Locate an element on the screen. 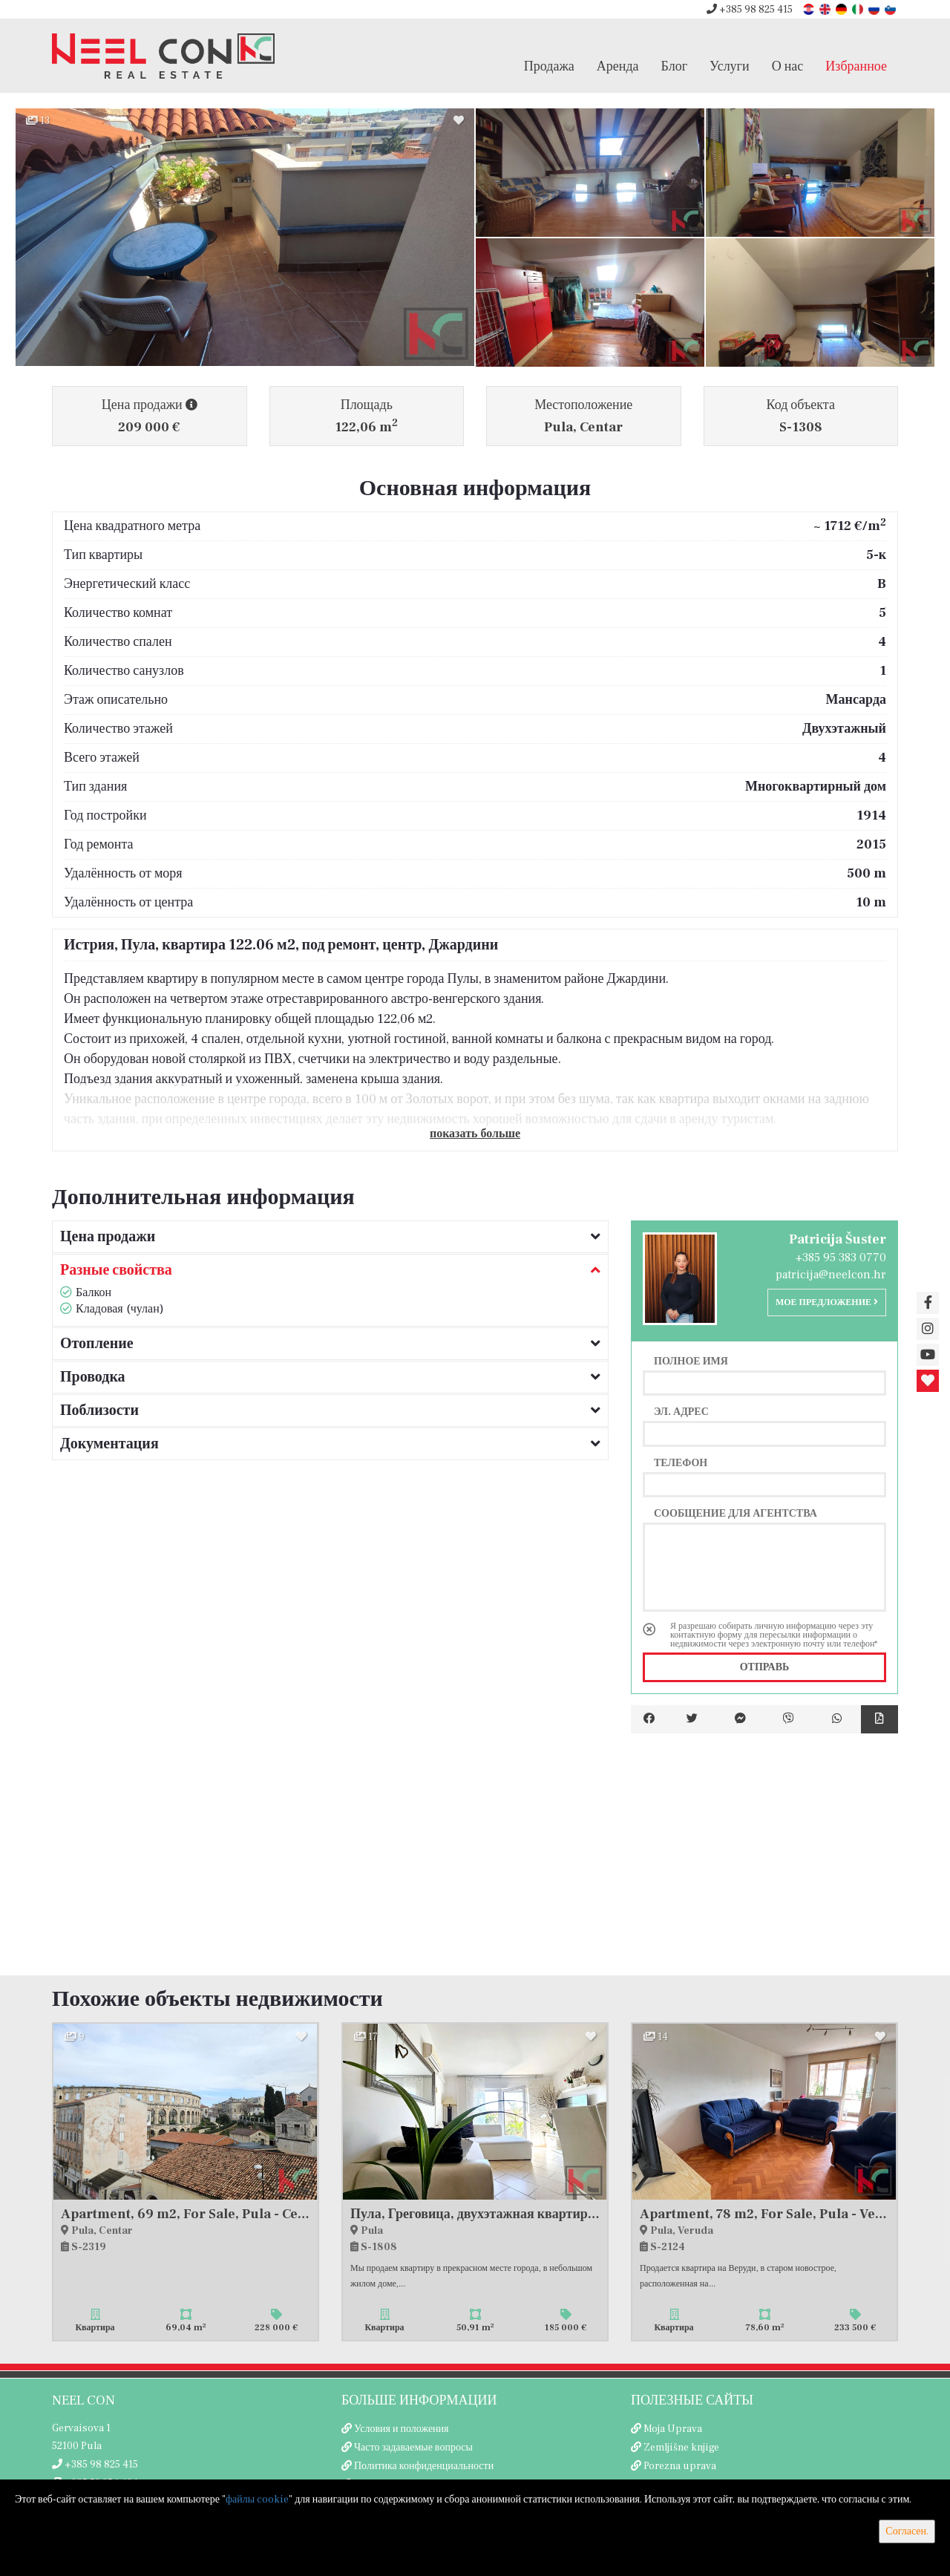  Политика конфиденциальности is located at coordinates (424, 2466).